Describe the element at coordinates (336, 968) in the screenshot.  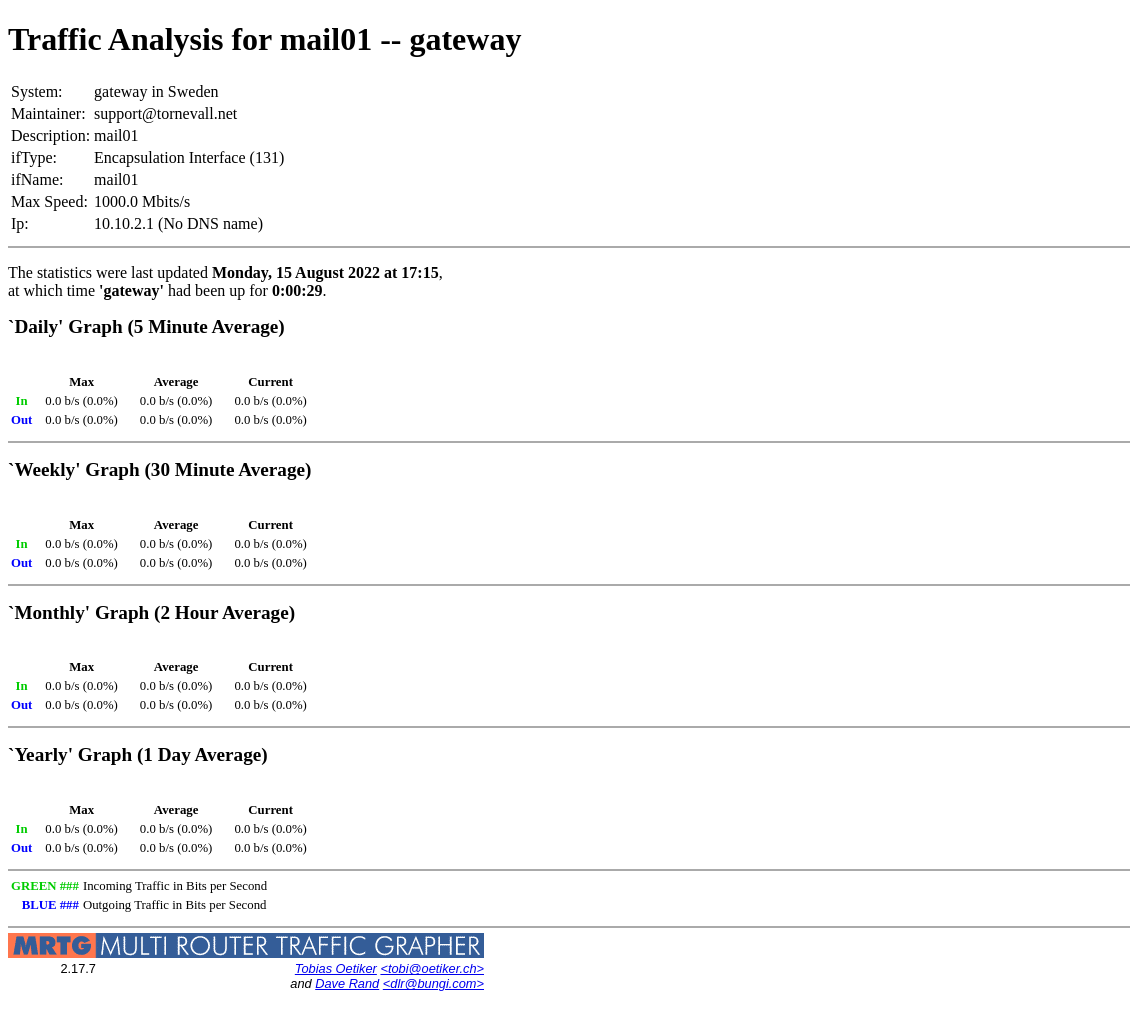
I see `Tobias Oetiker` at that location.